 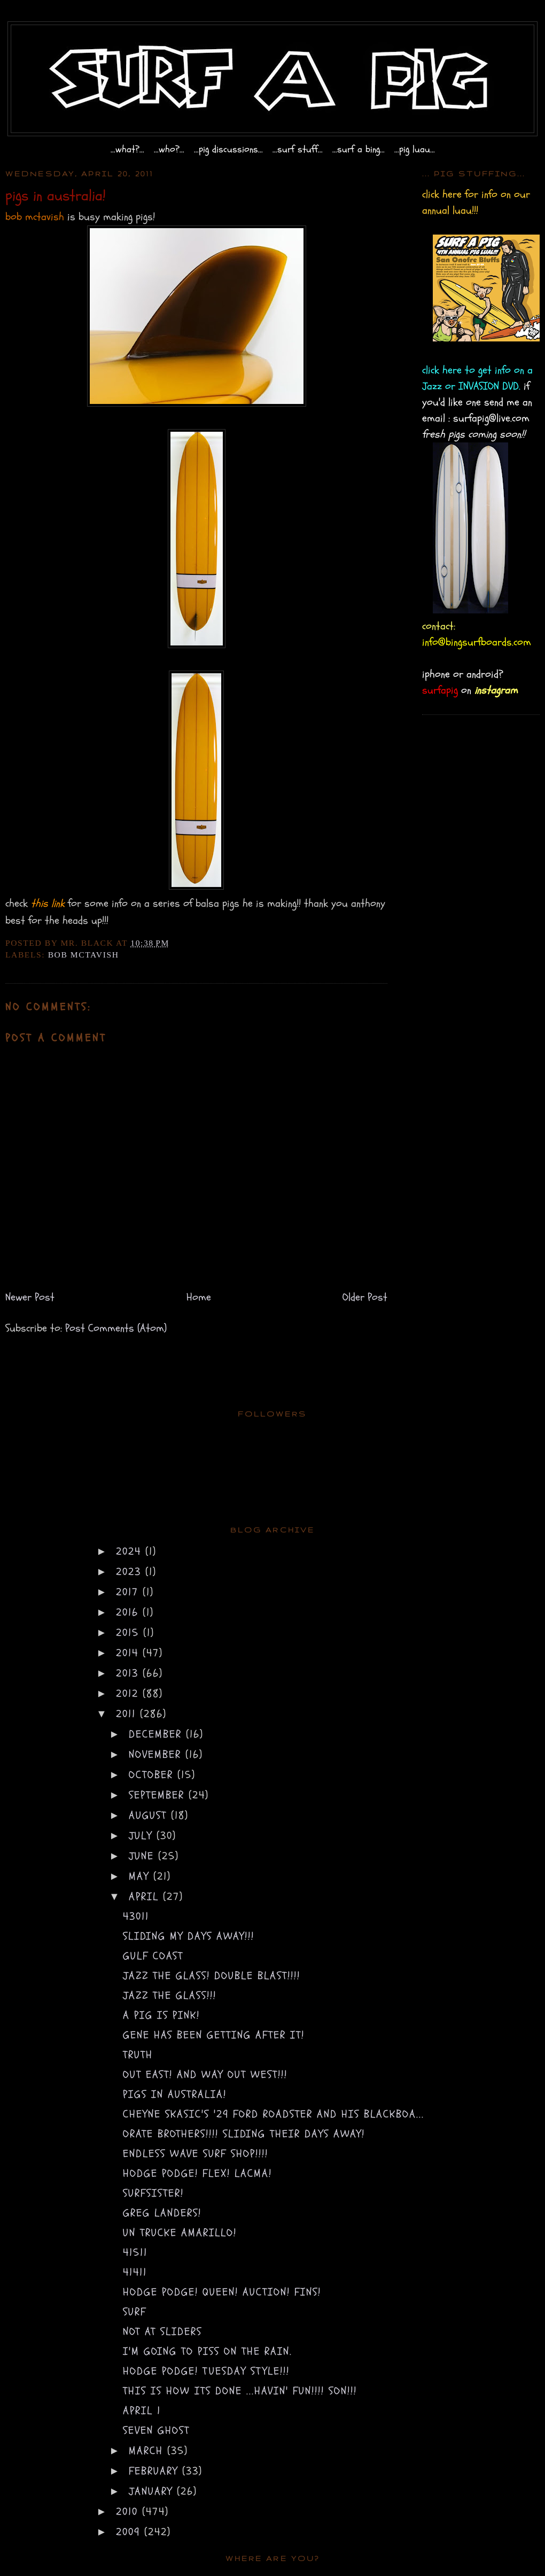 What do you see at coordinates (240, 2391) in the screenshot?
I see `this is how its done ...havin' fun!!!! SON!!!` at bounding box center [240, 2391].